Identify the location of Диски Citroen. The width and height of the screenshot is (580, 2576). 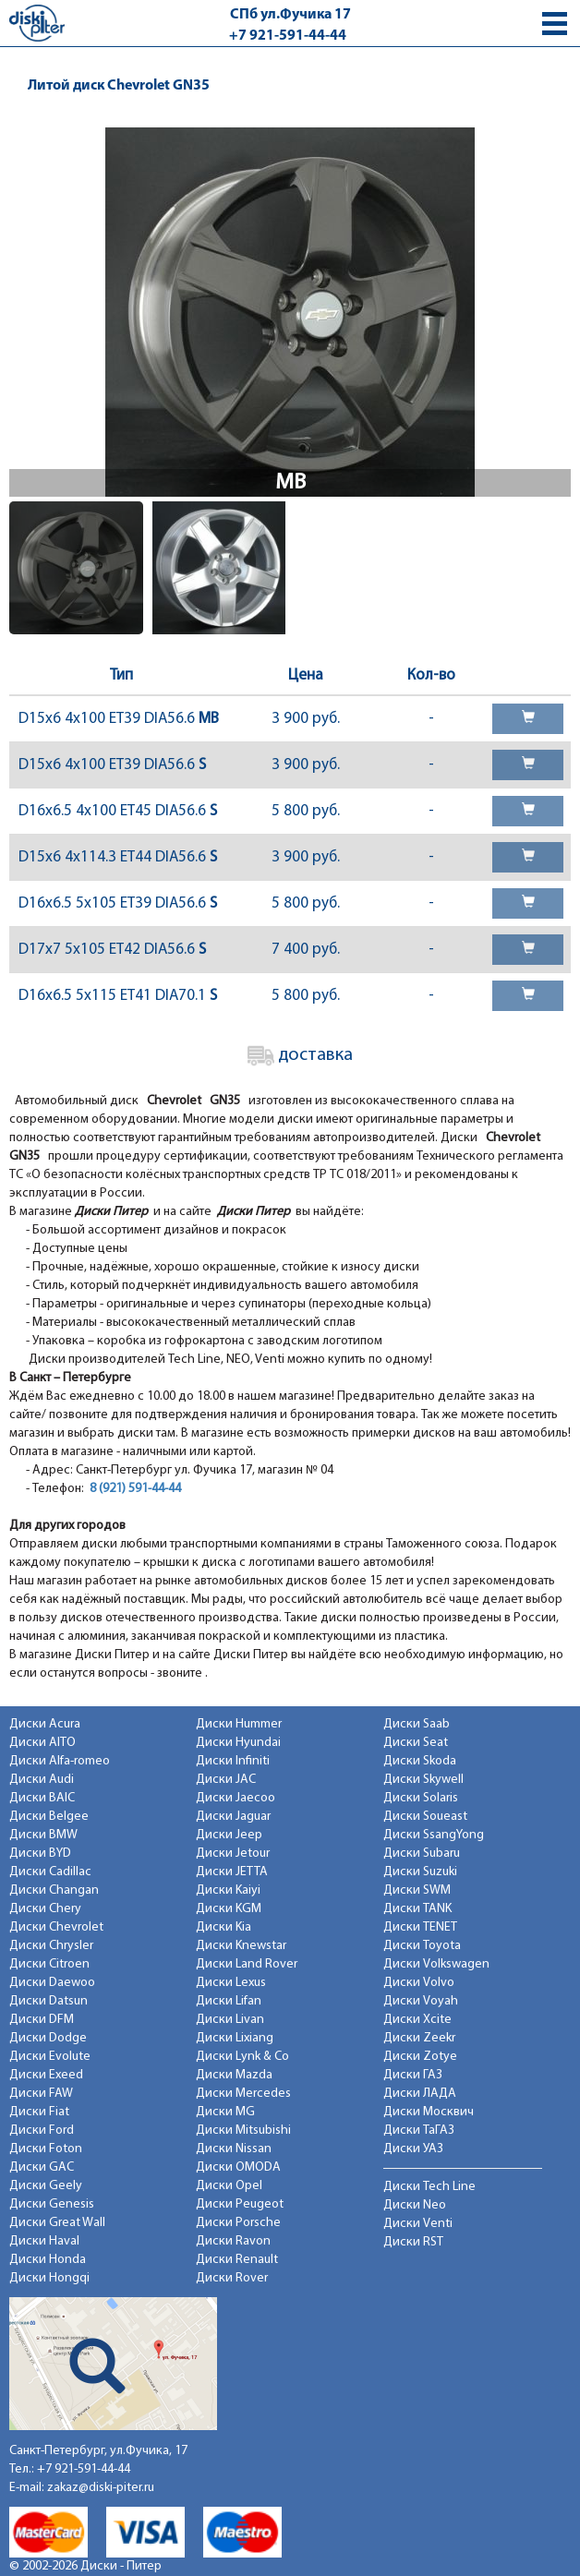
(49, 1964).